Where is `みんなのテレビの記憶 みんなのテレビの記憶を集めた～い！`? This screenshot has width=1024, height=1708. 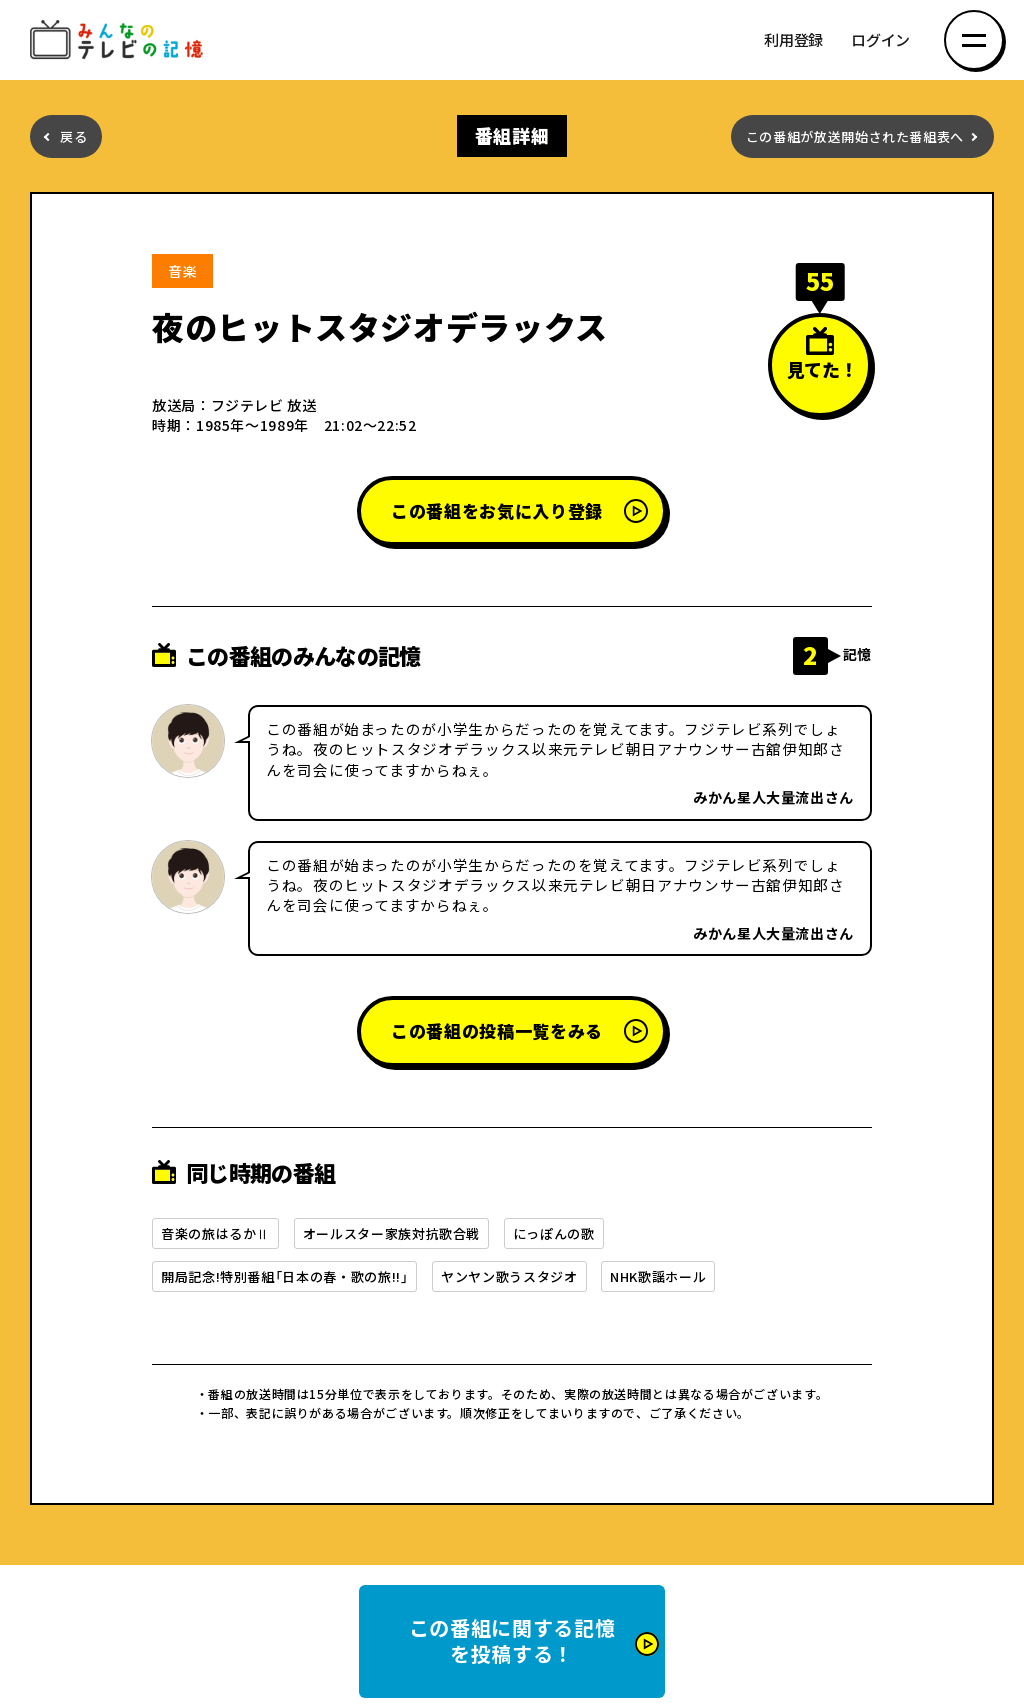
みんなのテレビの記憶 みんなのテレビの記憶を集めた～い！ is located at coordinates (120, 40).